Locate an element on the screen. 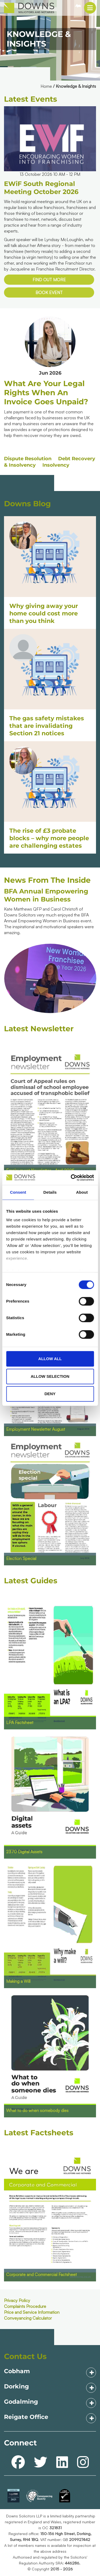 The height and width of the screenshot is (2576, 100). Godalming is located at coordinates (21, 2401).